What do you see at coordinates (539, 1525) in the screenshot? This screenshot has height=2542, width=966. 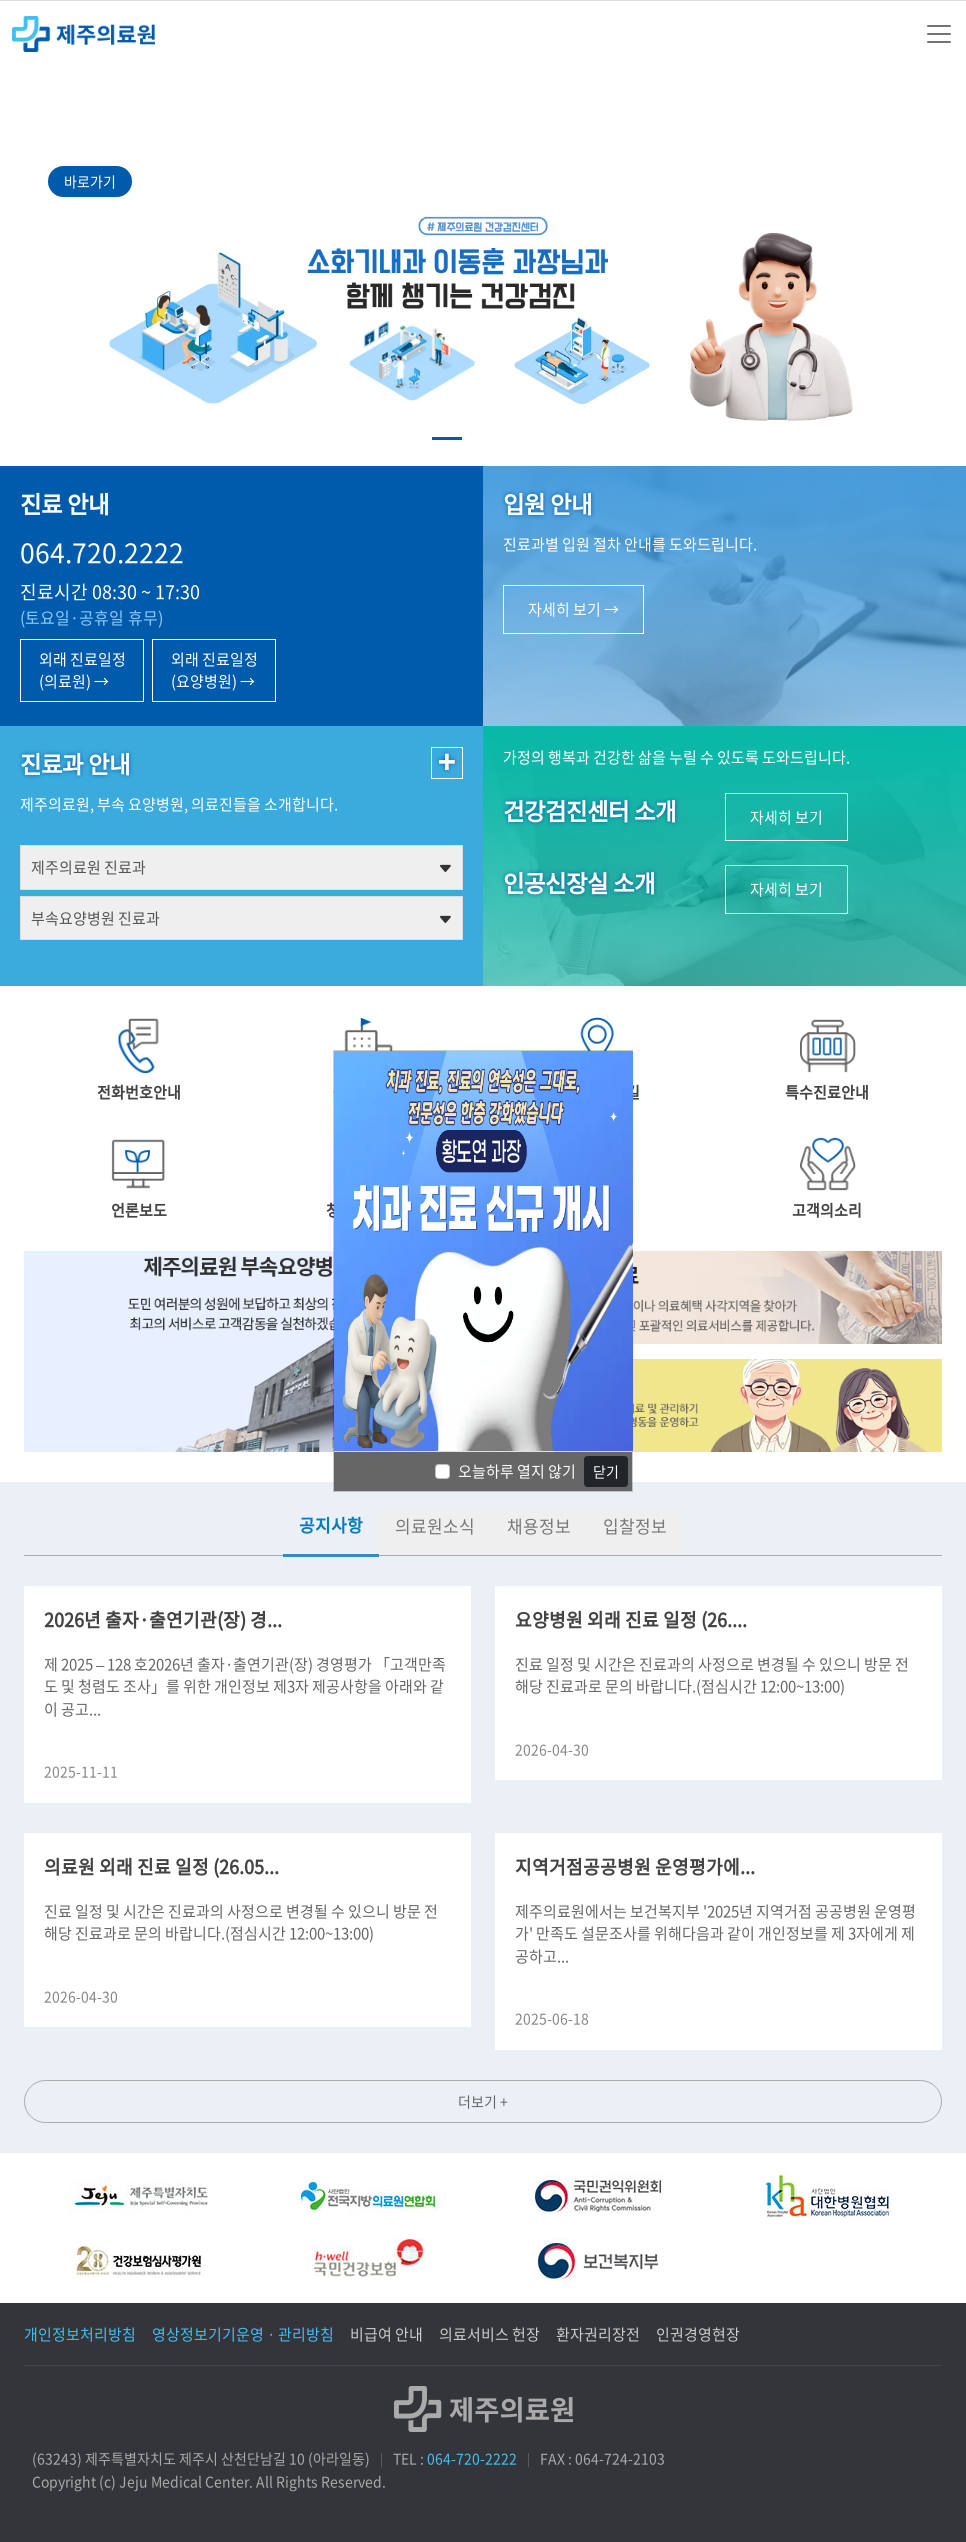 I see `채용정보 [tab]` at bounding box center [539, 1525].